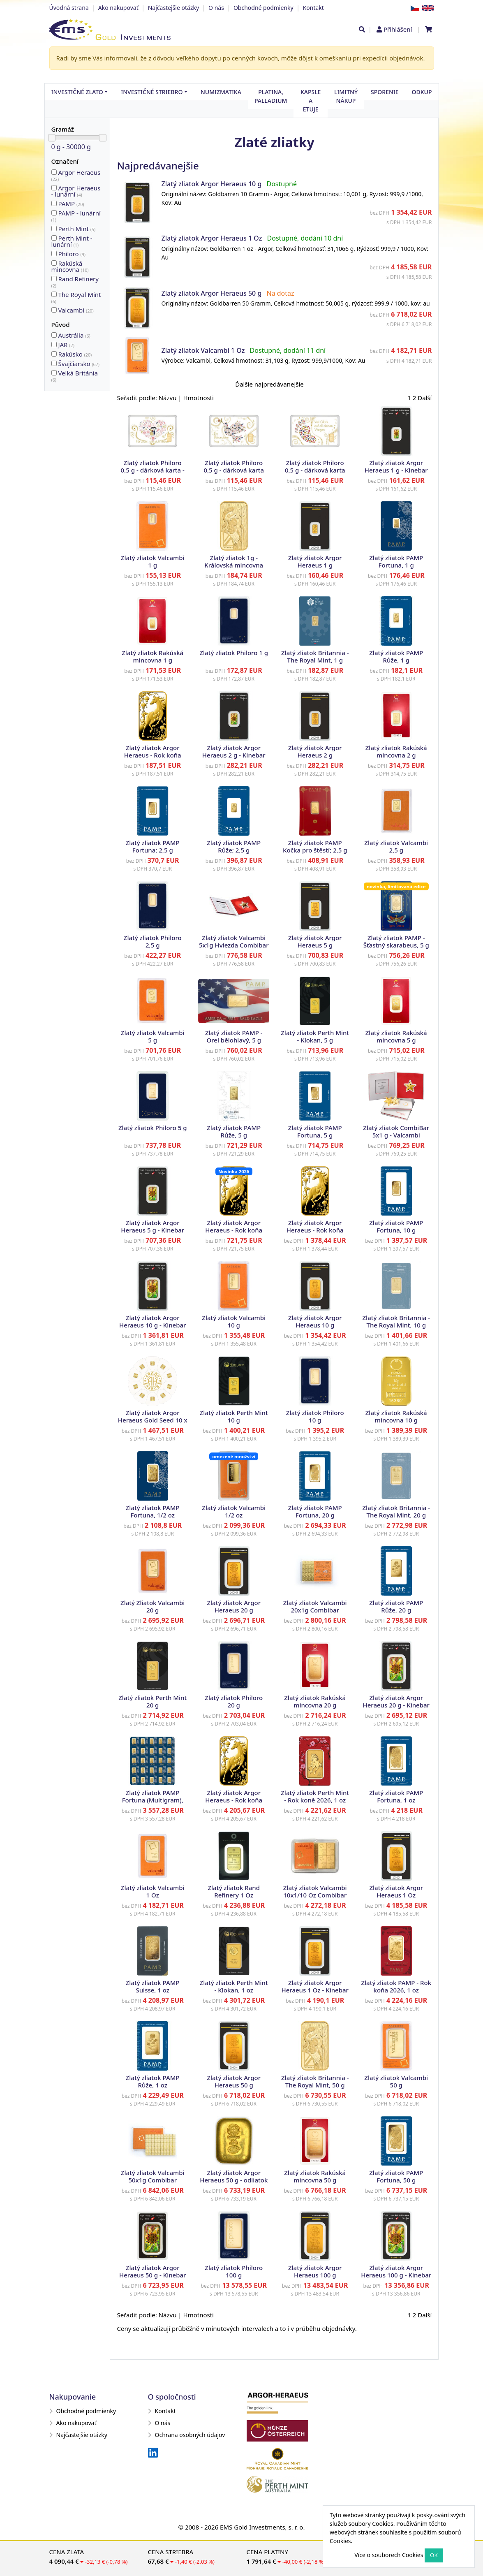  I want to click on Kontakt, so click(313, 8).